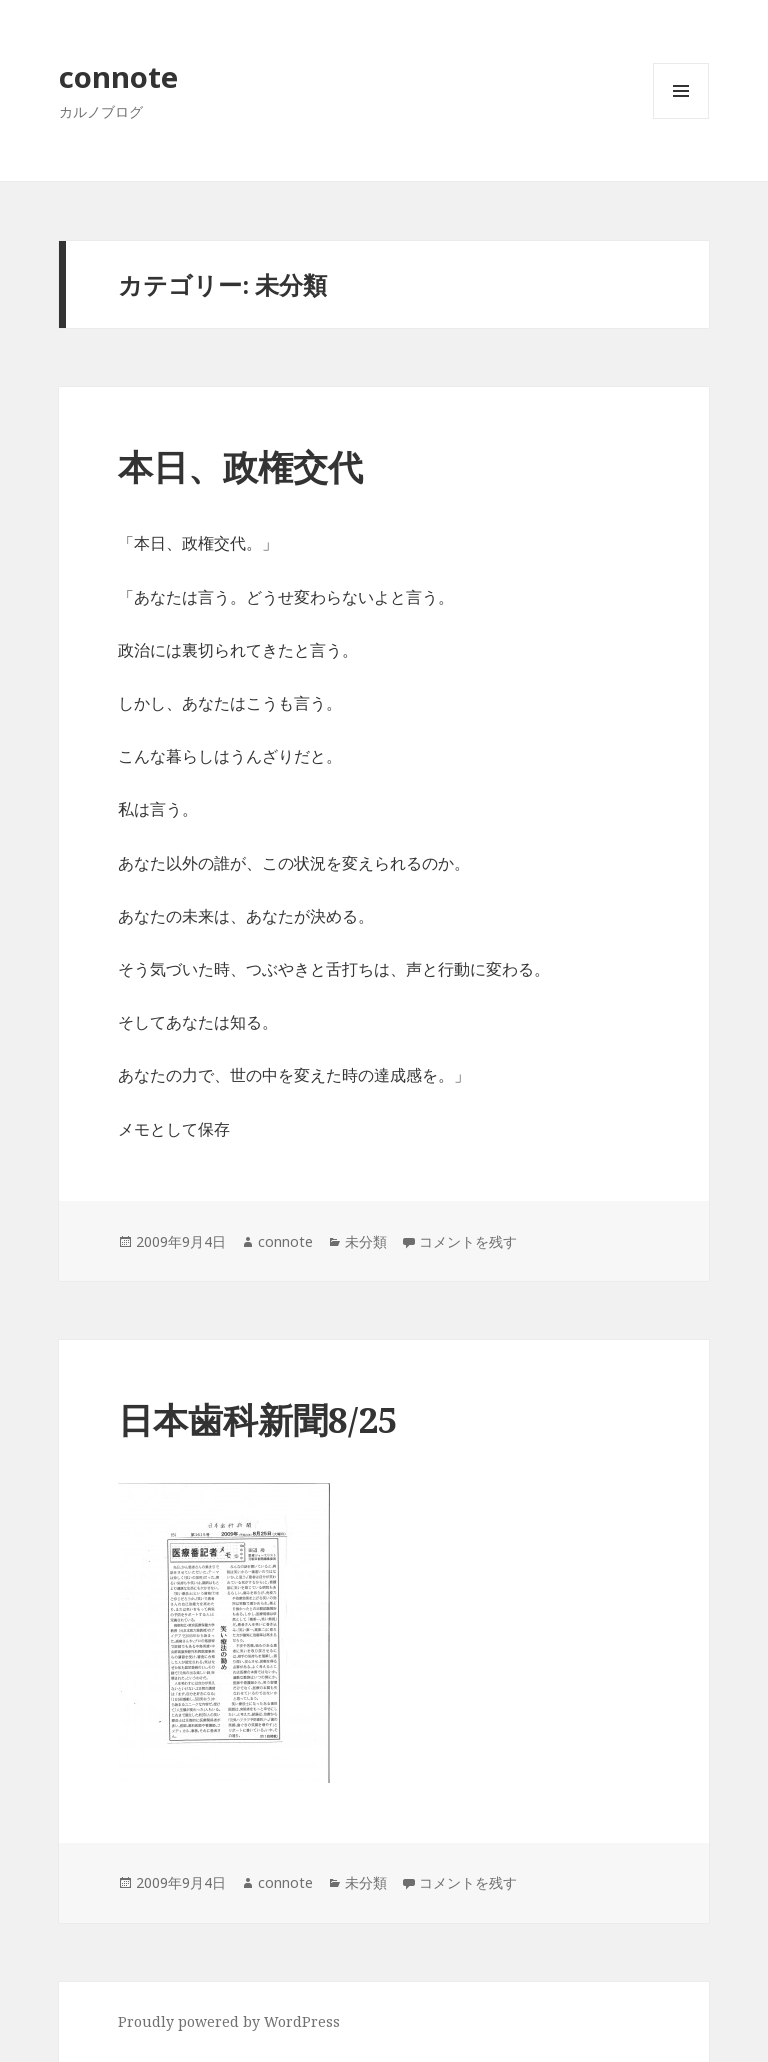  What do you see at coordinates (229, 2021) in the screenshot?
I see `Proudly powered by WordPress` at bounding box center [229, 2021].